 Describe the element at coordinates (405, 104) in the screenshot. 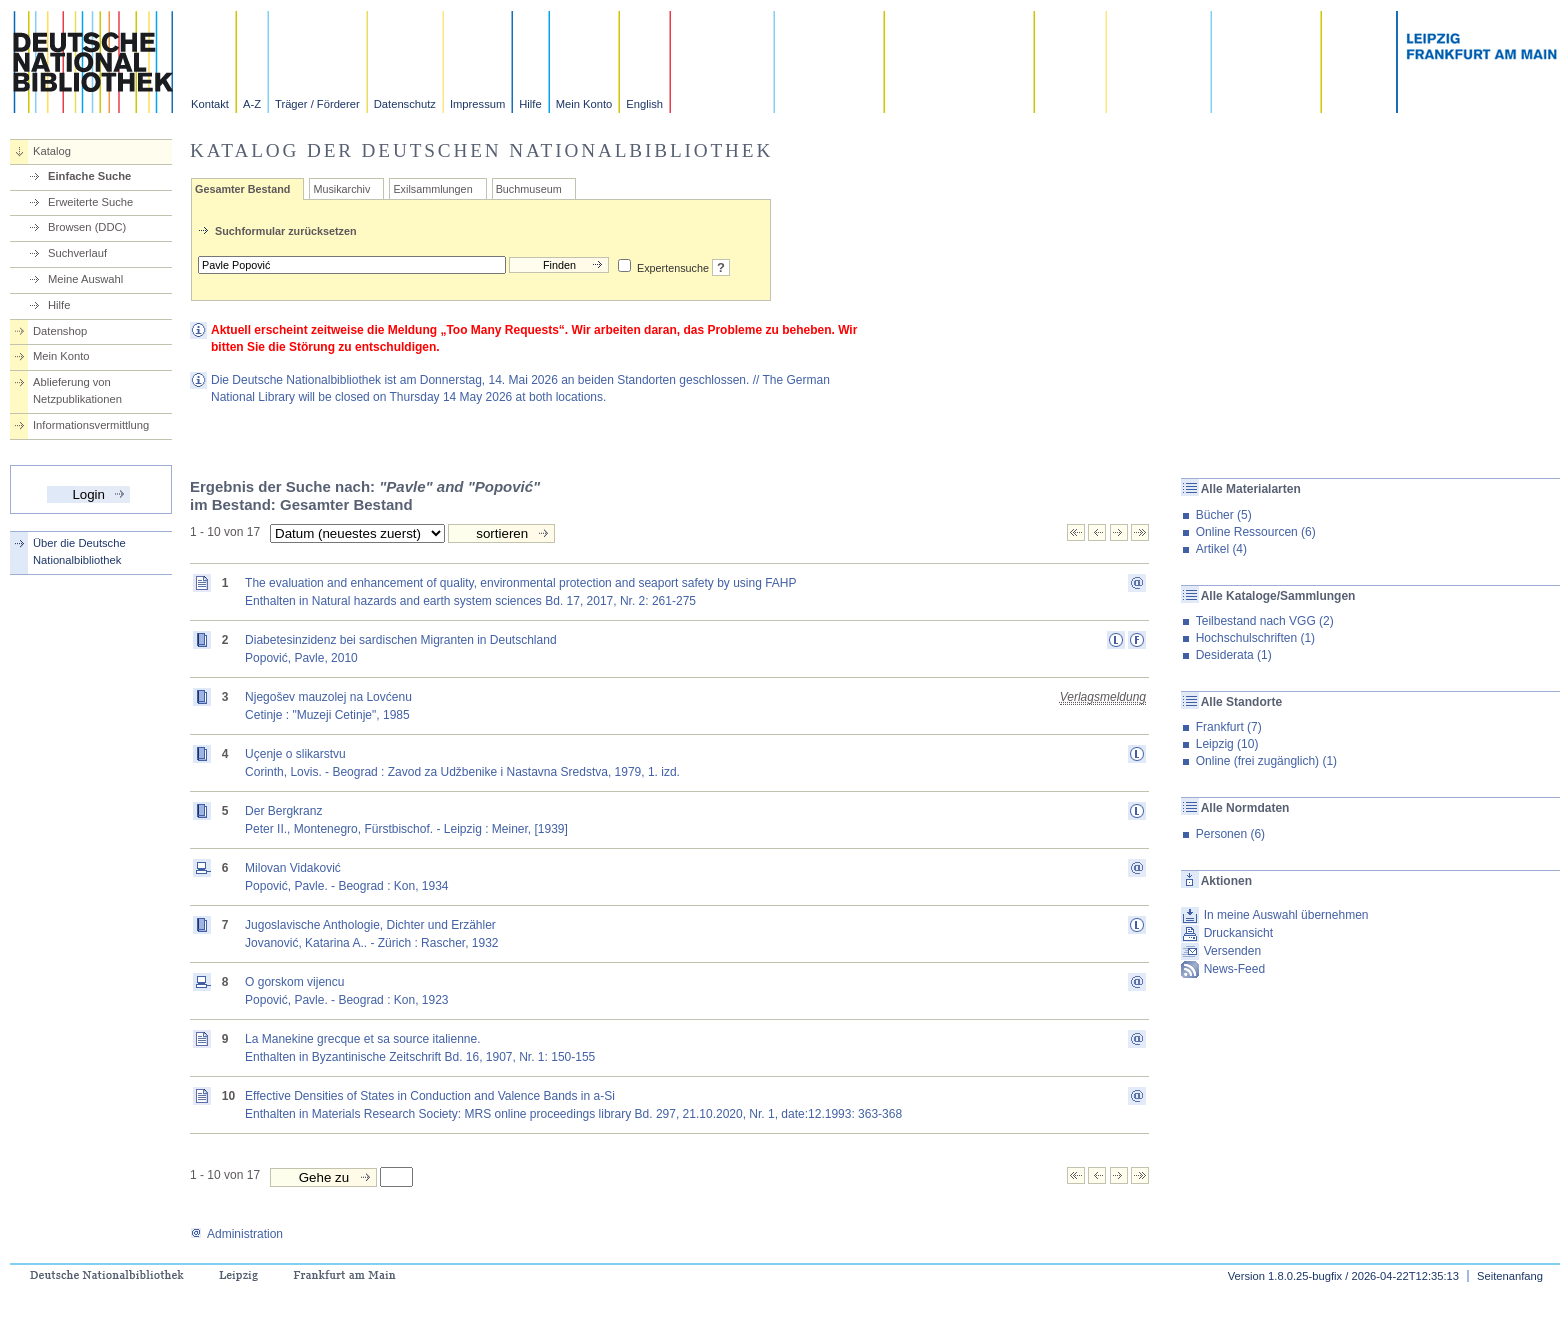

I see `Datenschutz` at that location.